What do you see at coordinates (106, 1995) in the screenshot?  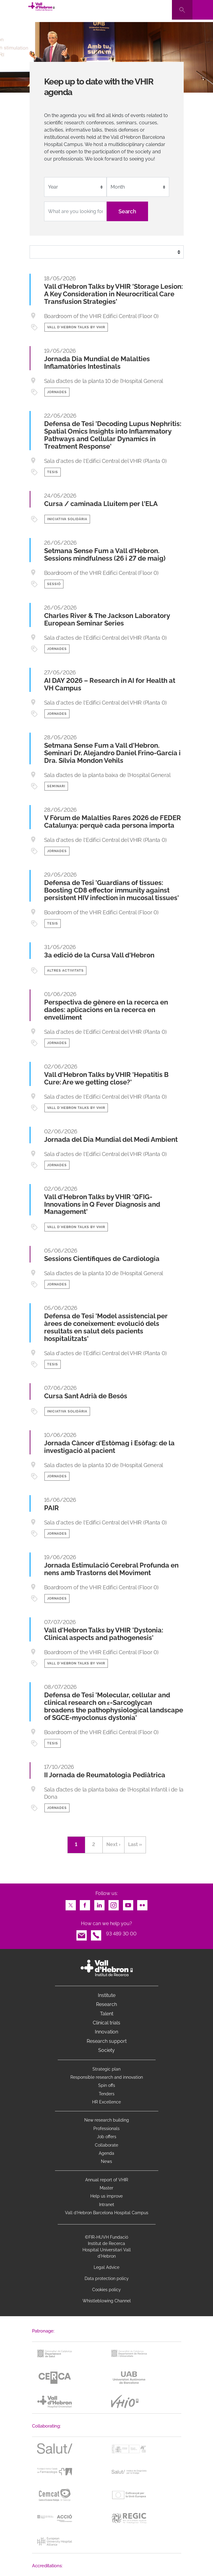 I see `Institute` at bounding box center [106, 1995].